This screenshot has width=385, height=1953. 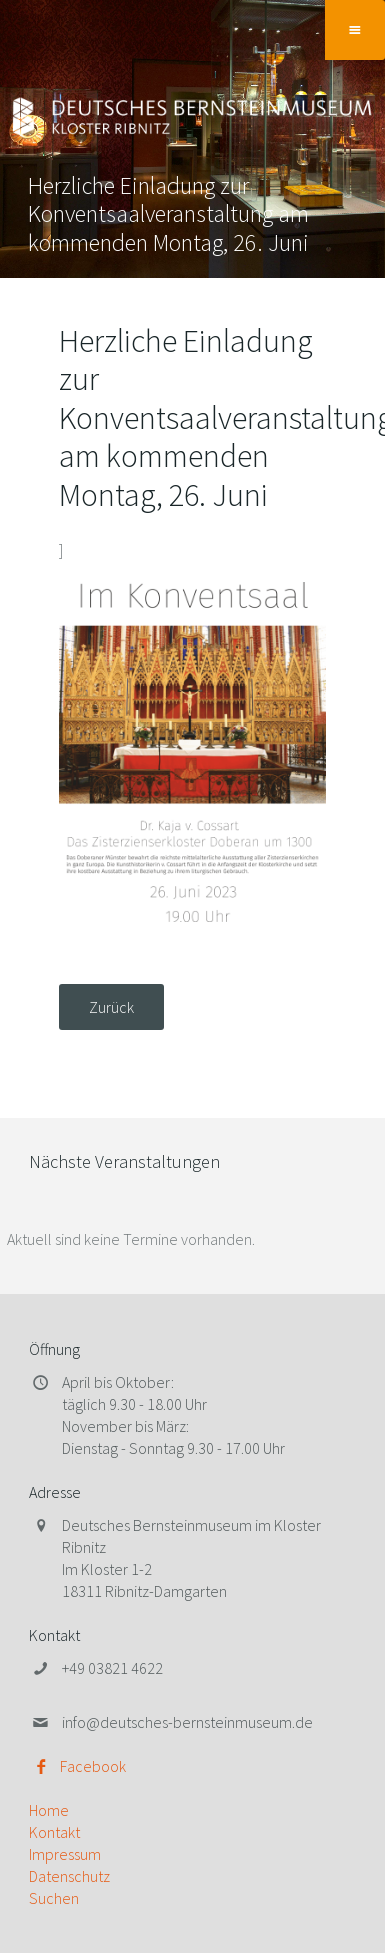 I want to click on Zurück, so click(x=111, y=1007).